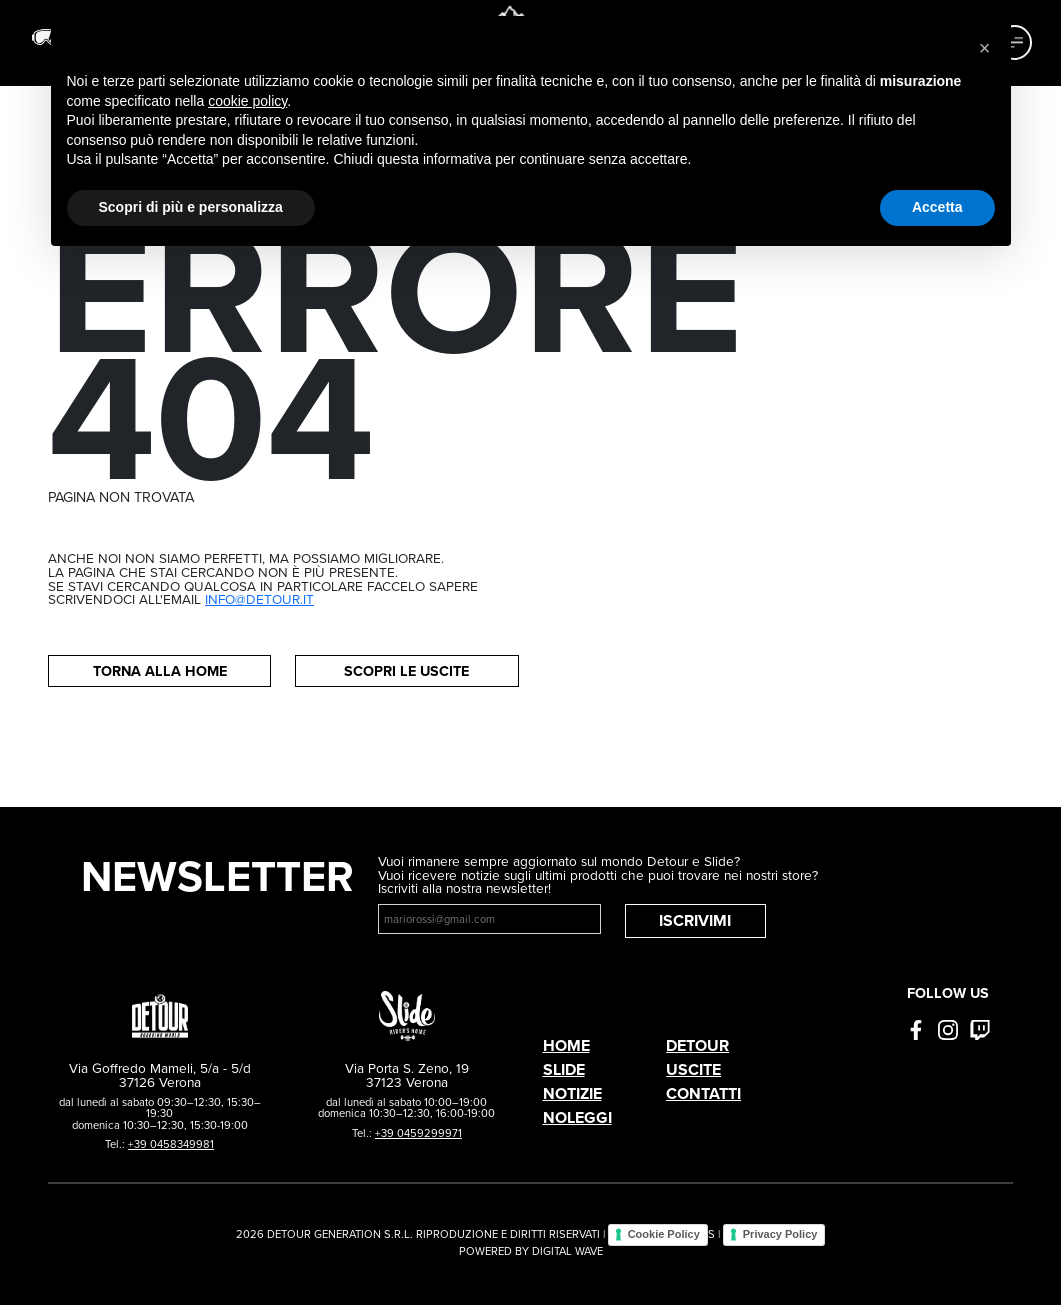  Describe the element at coordinates (577, 1117) in the screenshot. I see `Noleggi` at that location.